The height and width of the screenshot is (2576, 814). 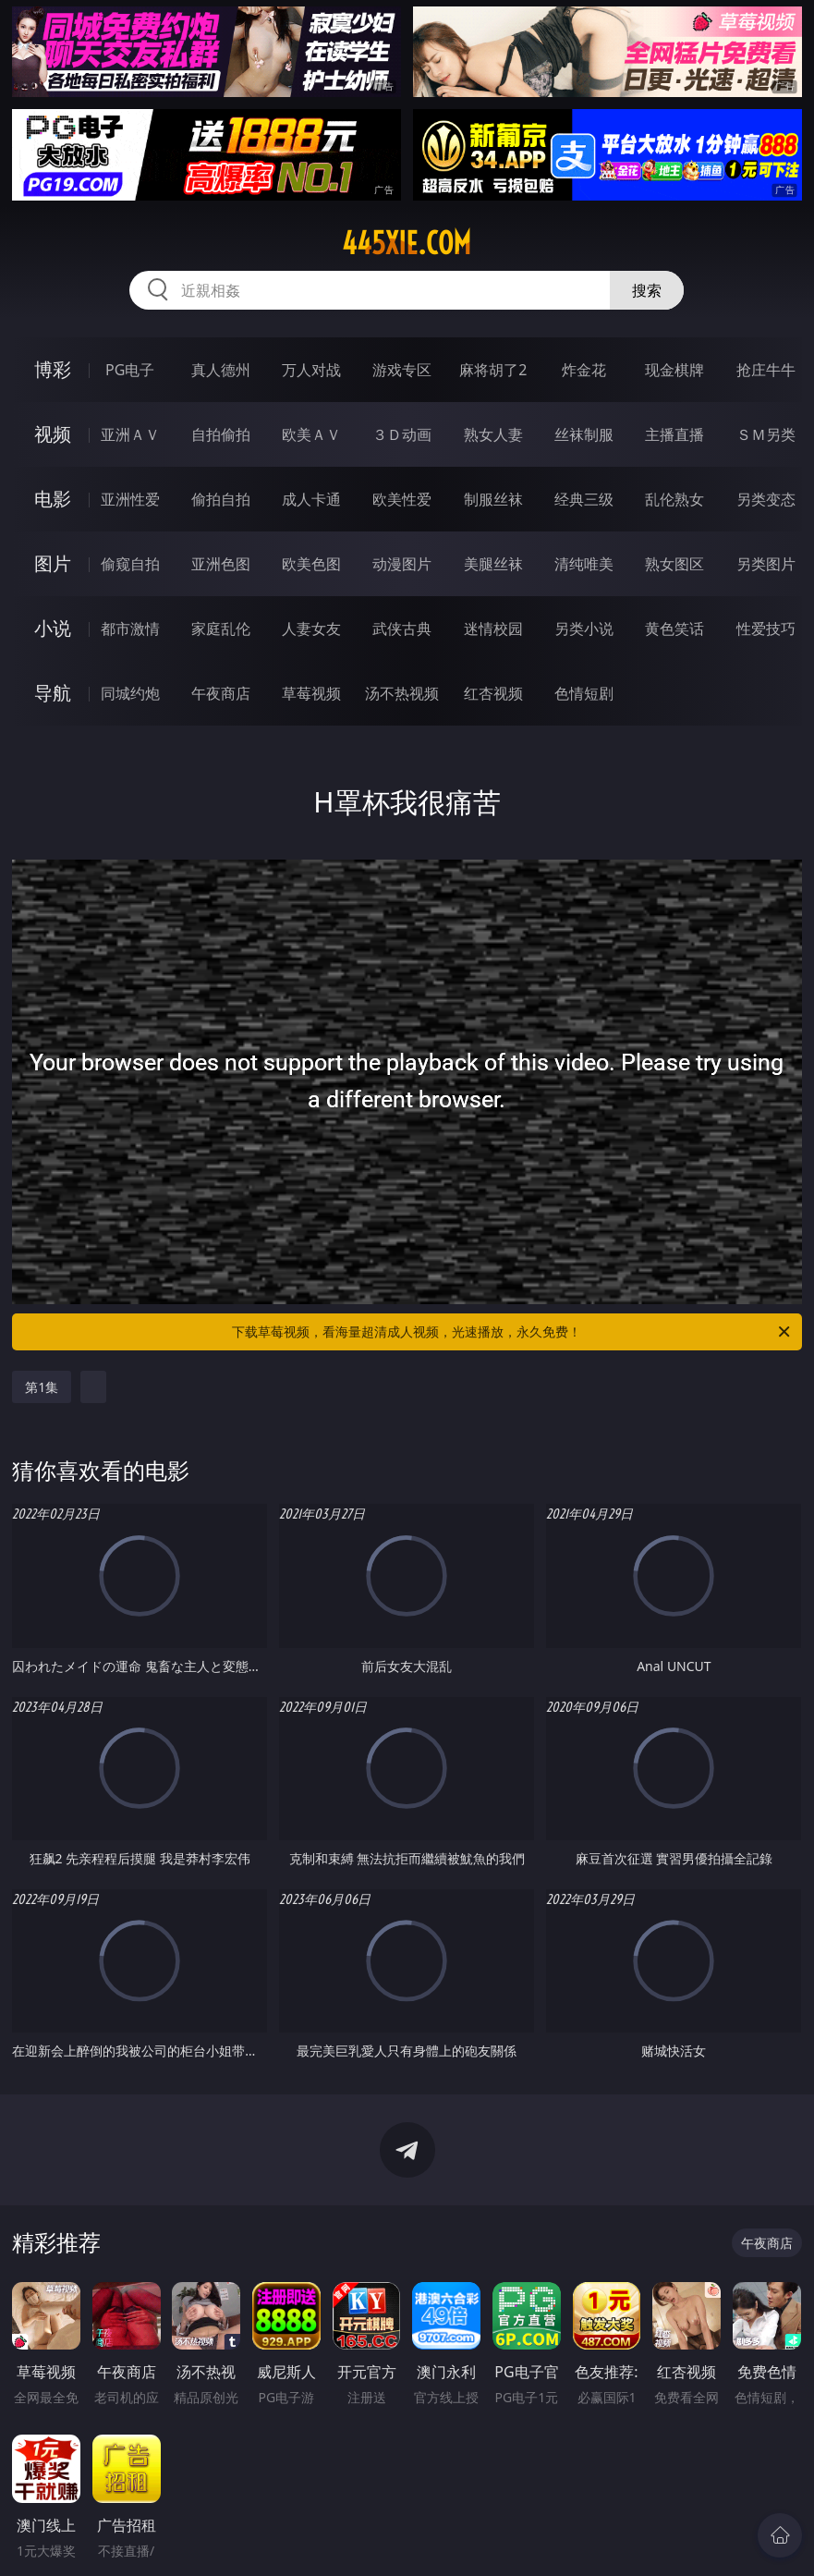 What do you see at coordinates (584, 693) in the screenshot?
I see `色情短剧` at bounding box center [584, 693].